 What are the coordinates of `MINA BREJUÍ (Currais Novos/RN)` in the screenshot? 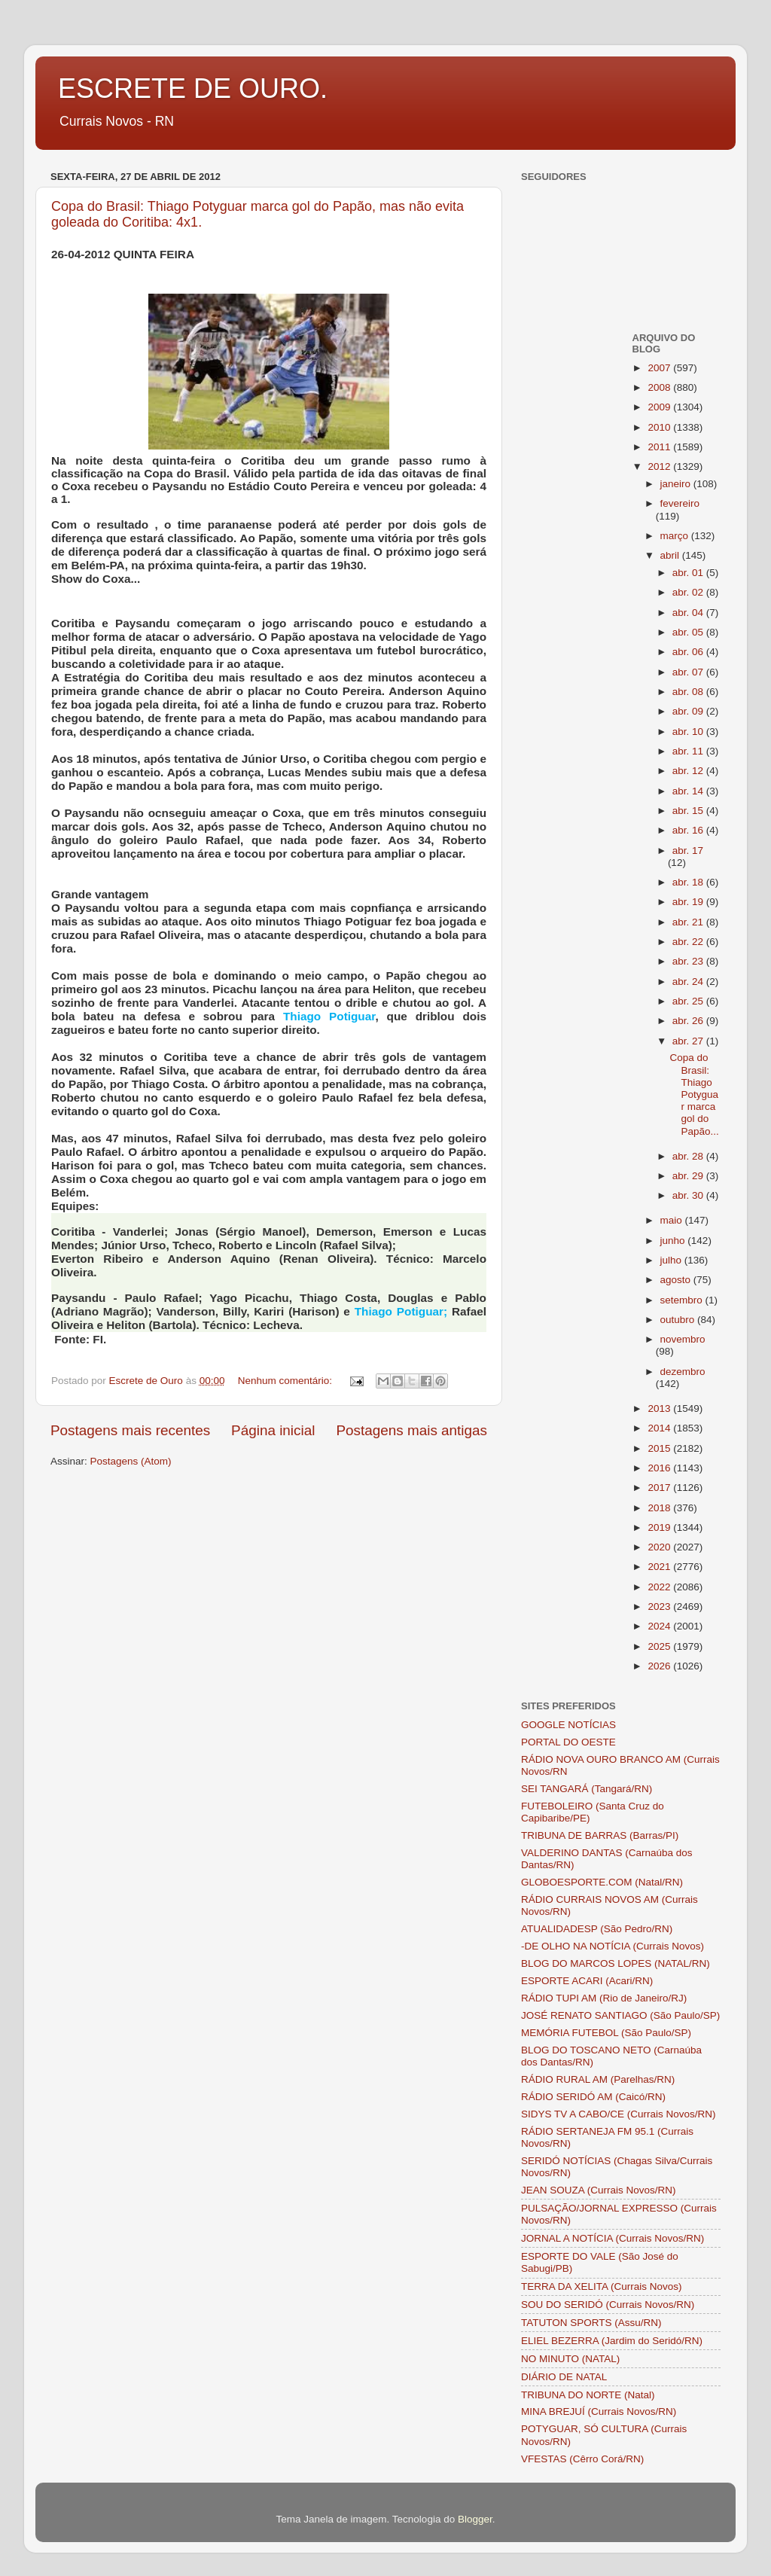 It's located at (598, 2411).